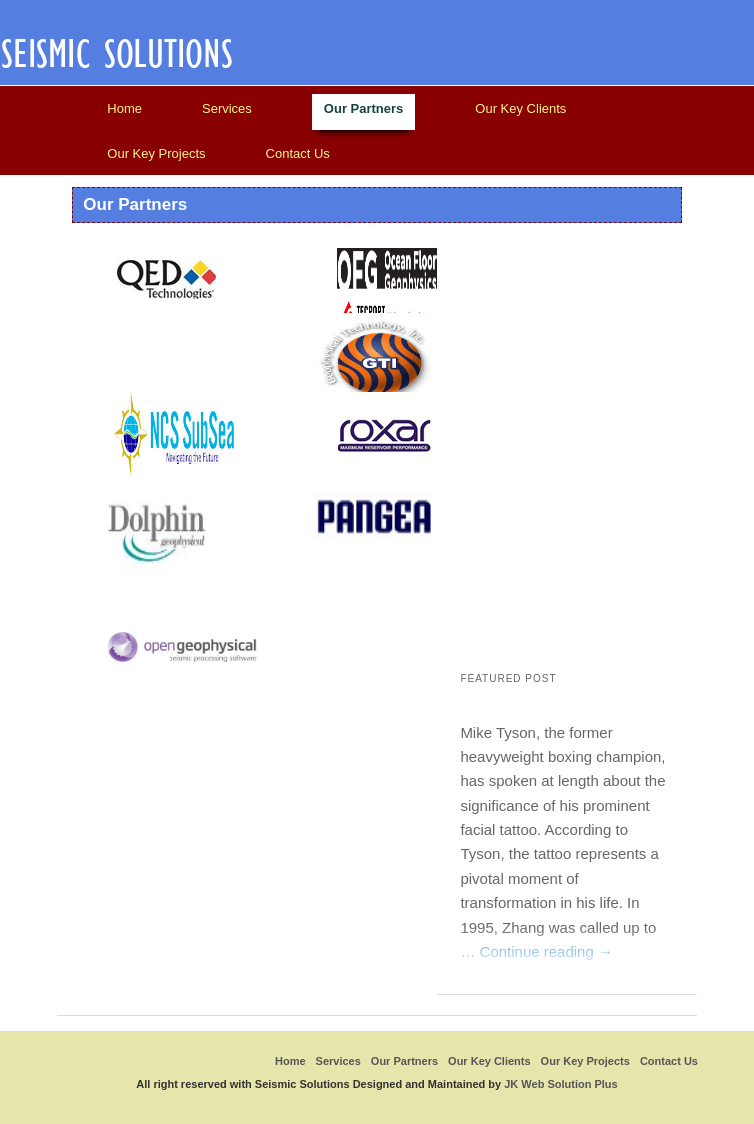 The image size is (754, 1124). Describe the element at coordinates (363, 108) in the screenshot. I see `Our Partners` at that location.